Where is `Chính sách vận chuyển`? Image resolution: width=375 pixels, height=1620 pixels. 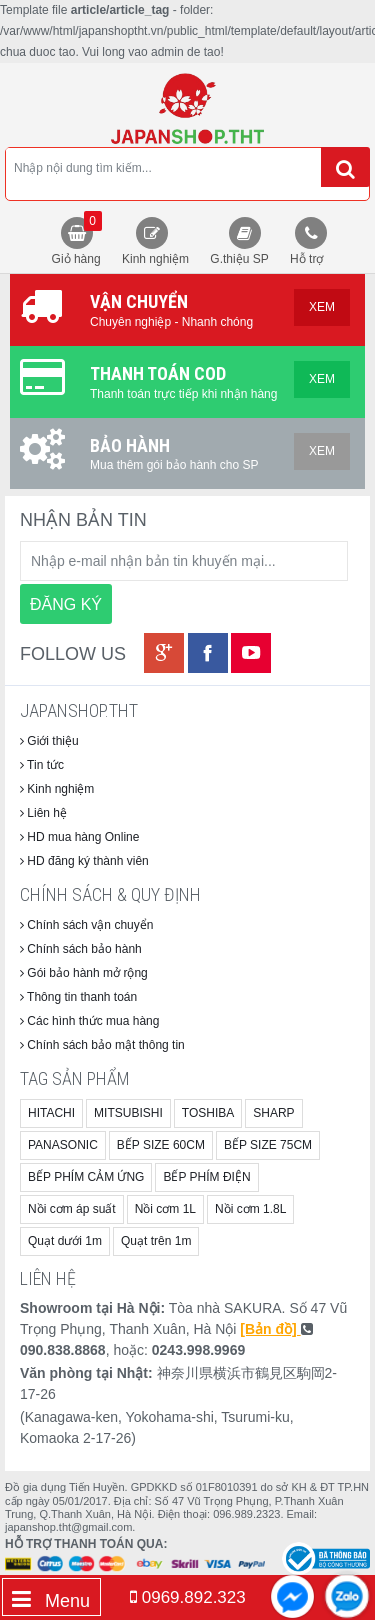
Chính sách vận chuyển is located at coordinates (86, 925).